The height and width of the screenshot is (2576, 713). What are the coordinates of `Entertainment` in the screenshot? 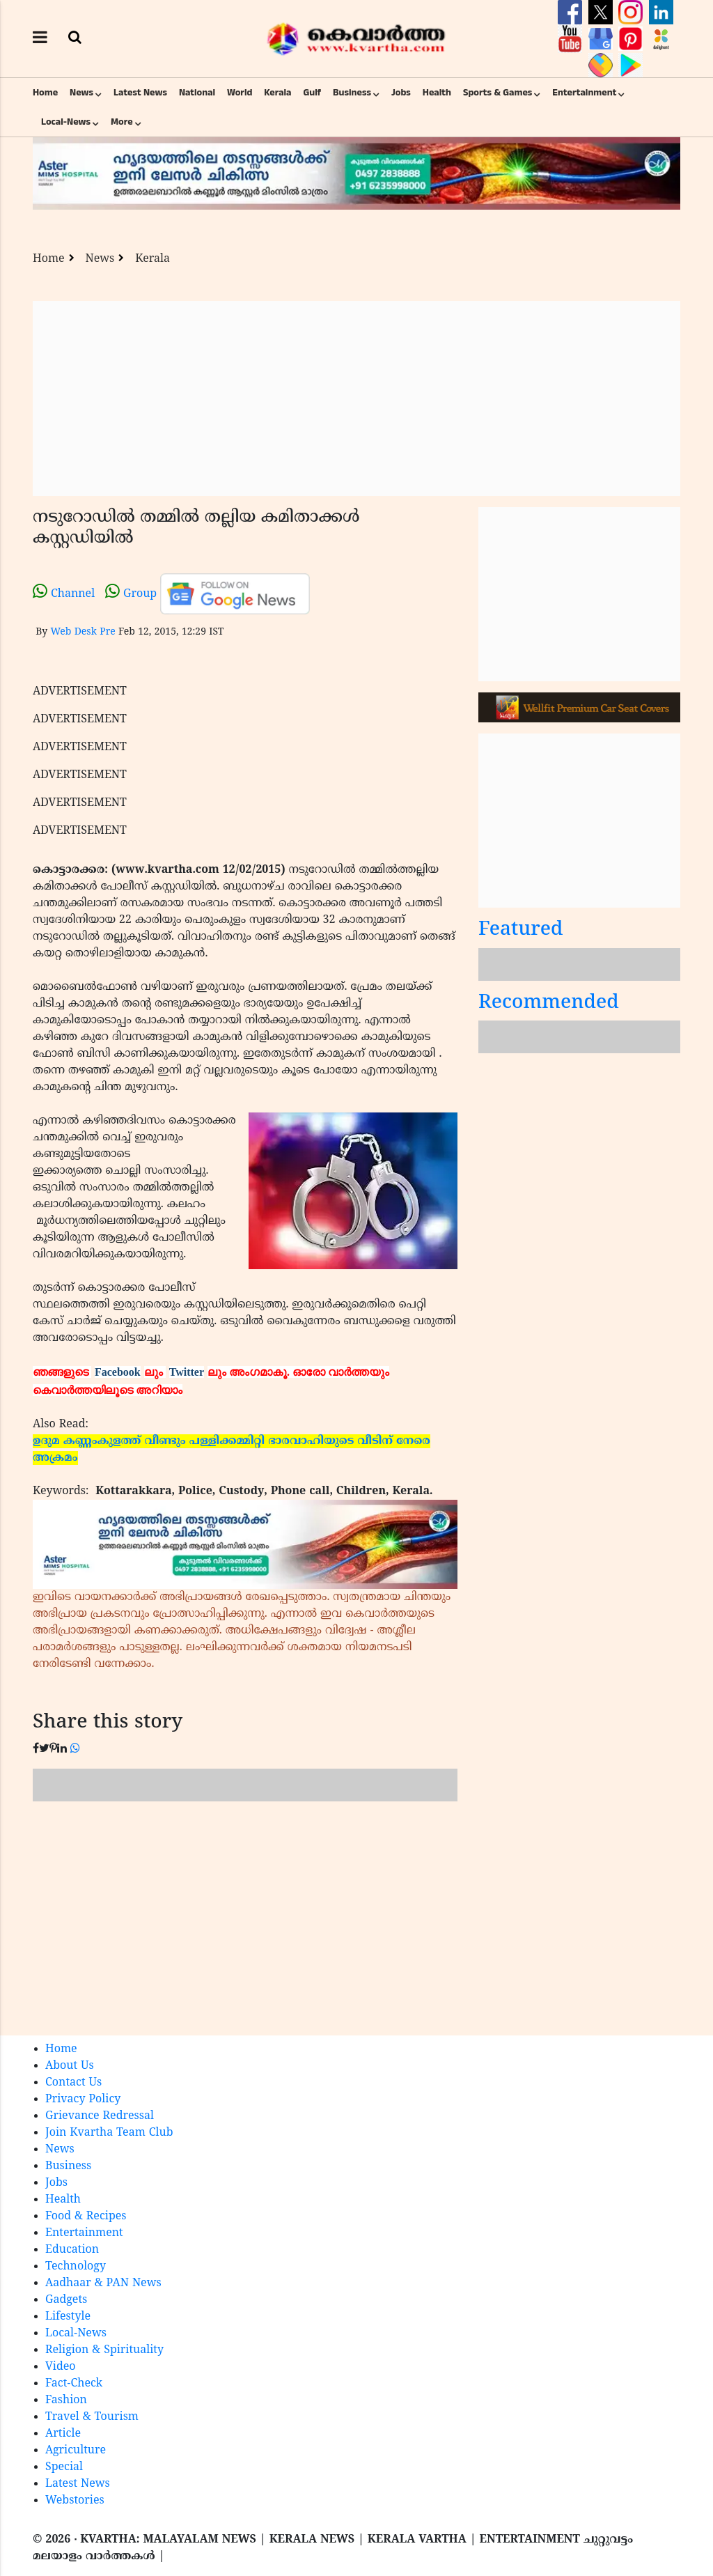 It's located at (584, 93).